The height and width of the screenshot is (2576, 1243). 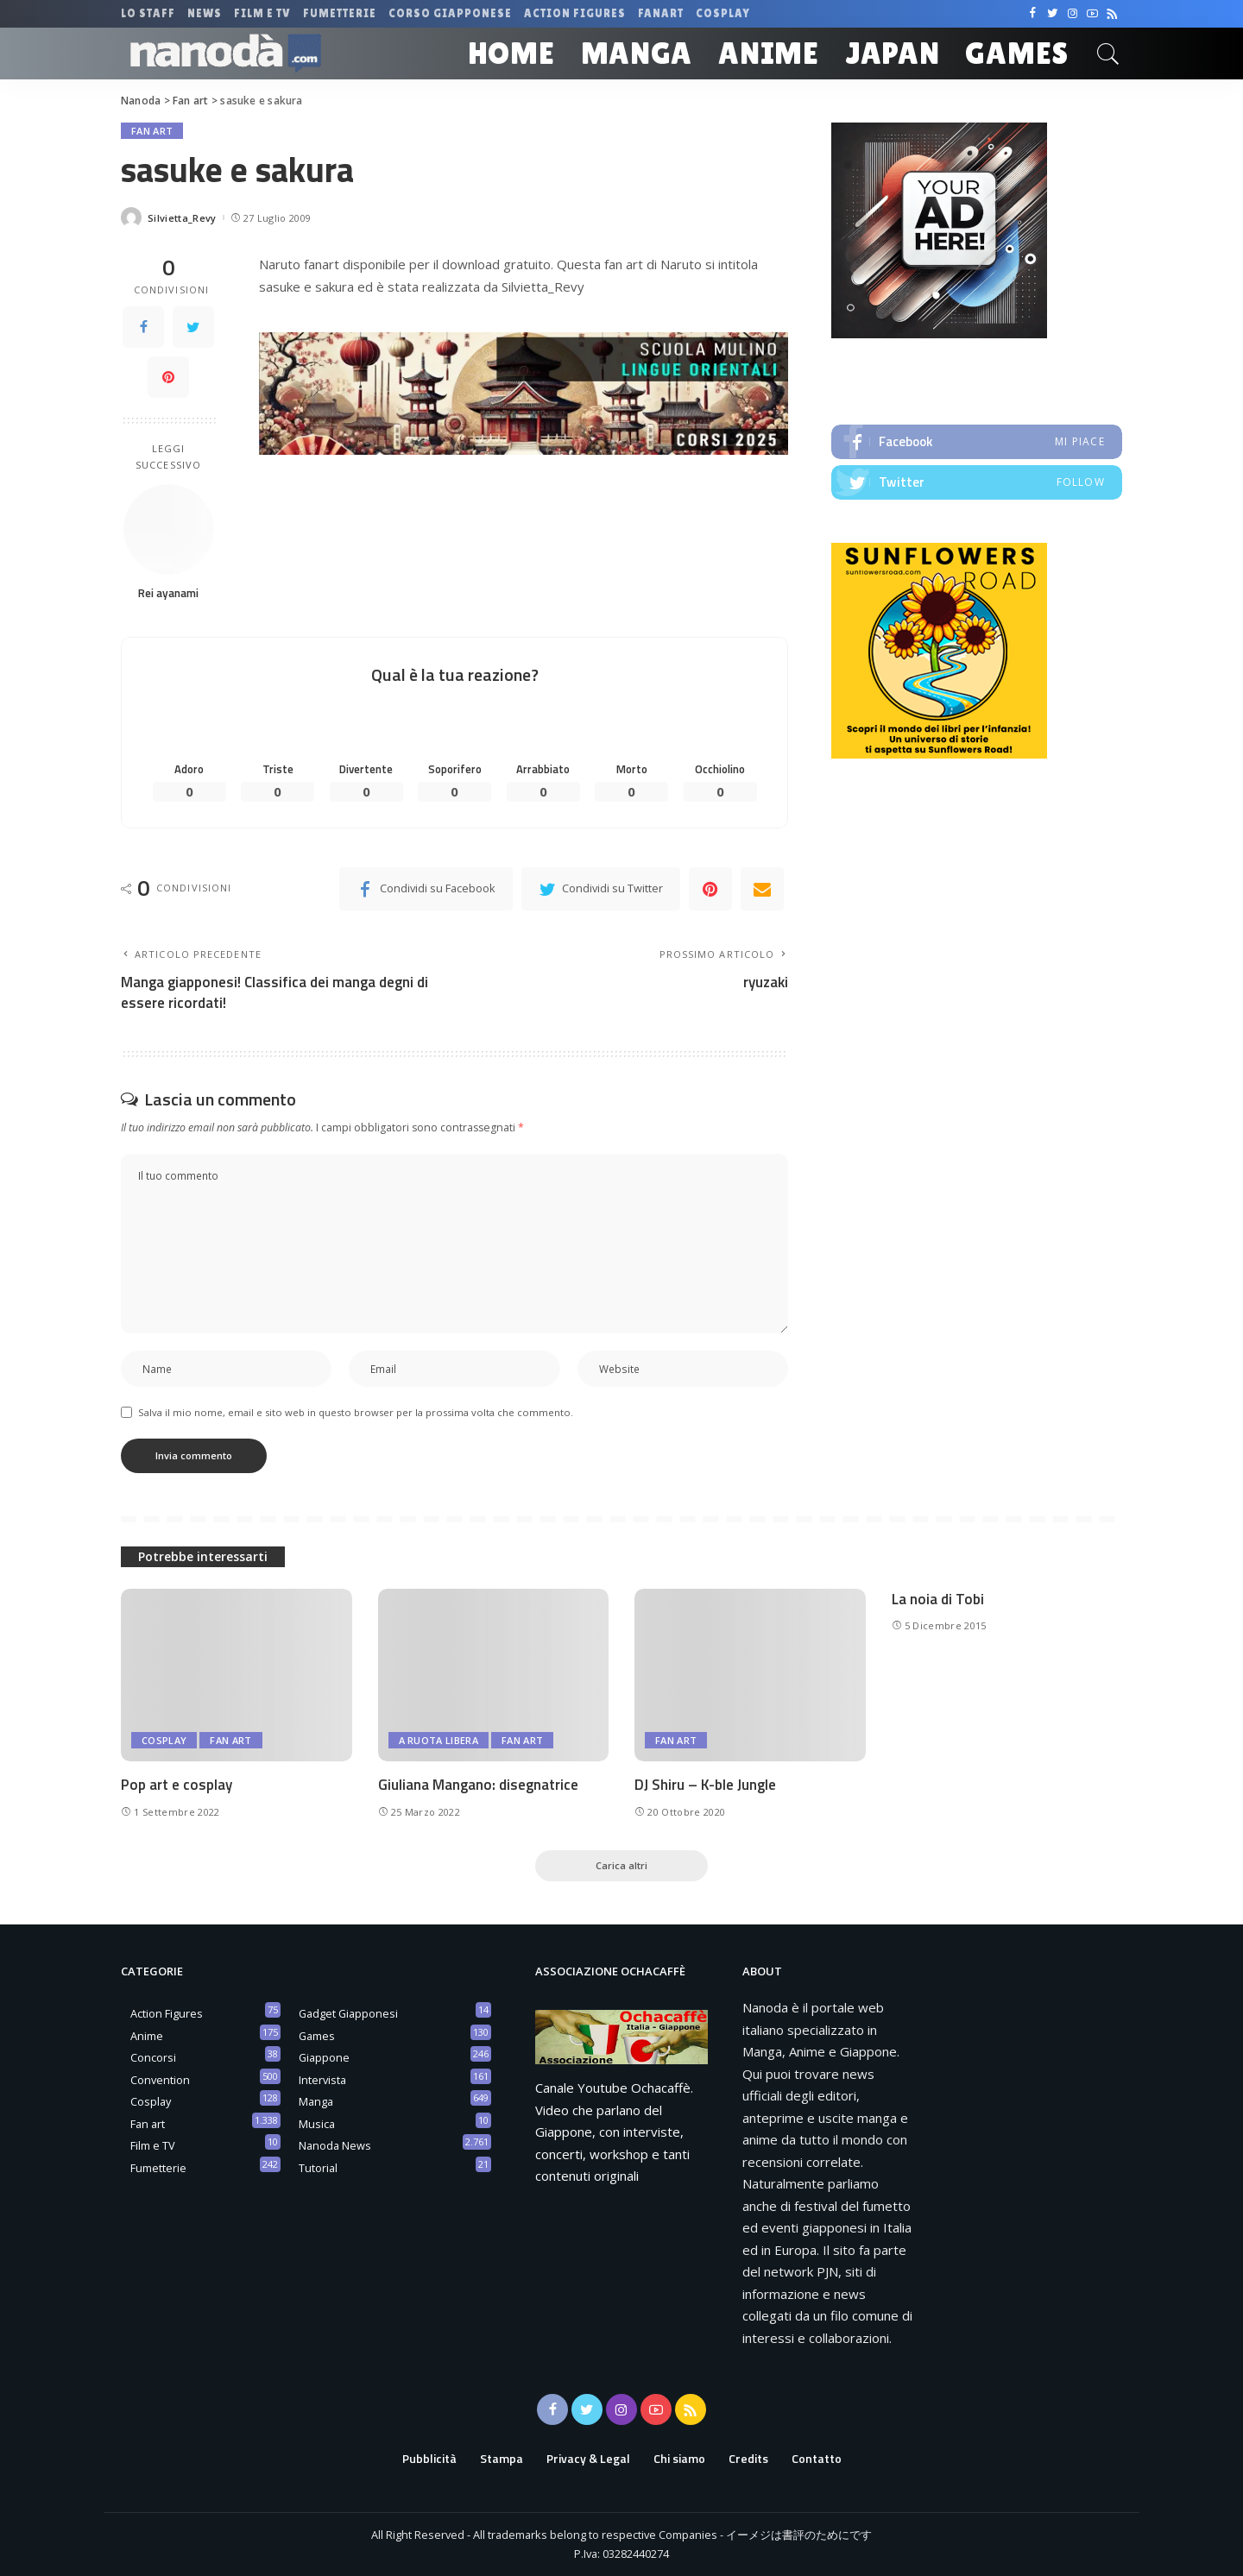 What do you see at coordinates (355, 1412) in the screenshot?
I see `Salva il mio nome, email e sito web in questo browser per la prossima volta che commento.` at bounding box center [355, 1412].